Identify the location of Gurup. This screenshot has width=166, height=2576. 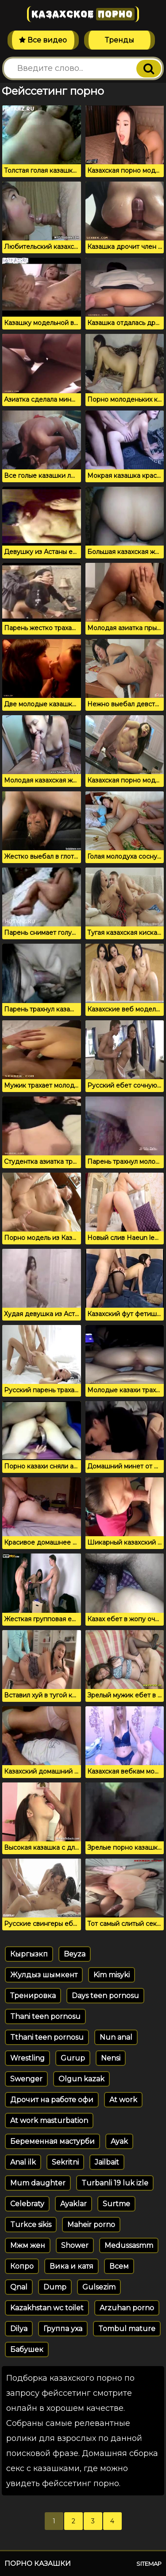
(73, 2058).